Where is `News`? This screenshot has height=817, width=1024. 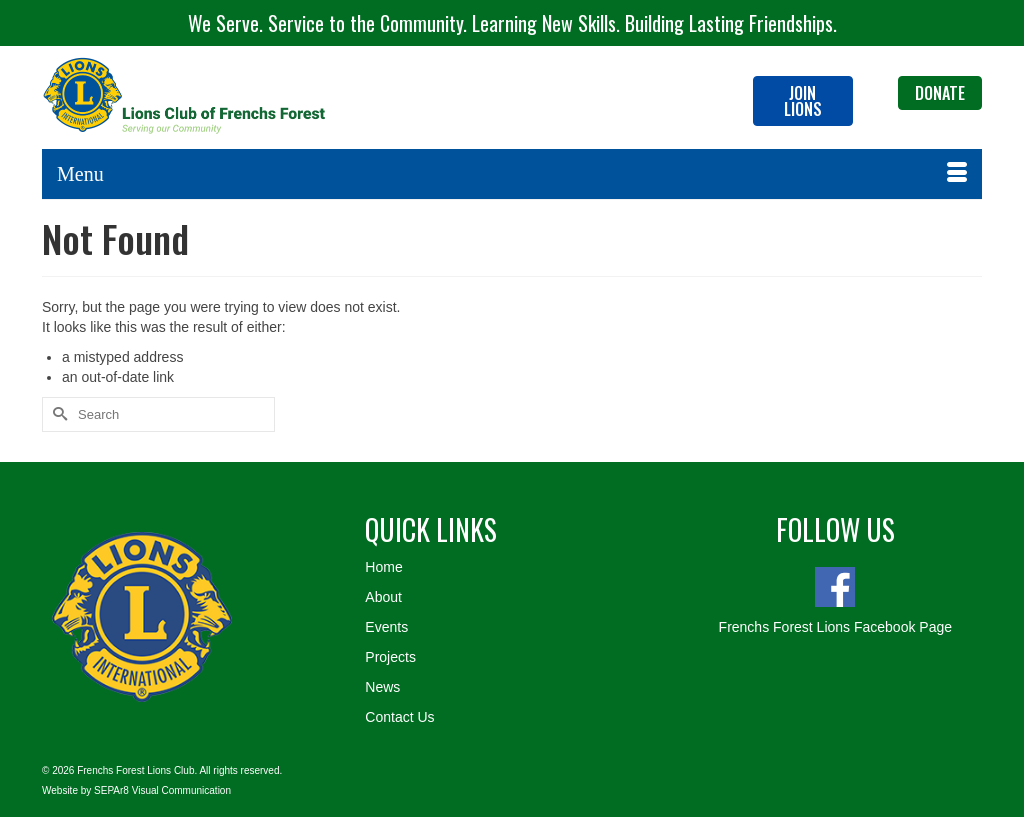
News is located at coordinates (382, 687).